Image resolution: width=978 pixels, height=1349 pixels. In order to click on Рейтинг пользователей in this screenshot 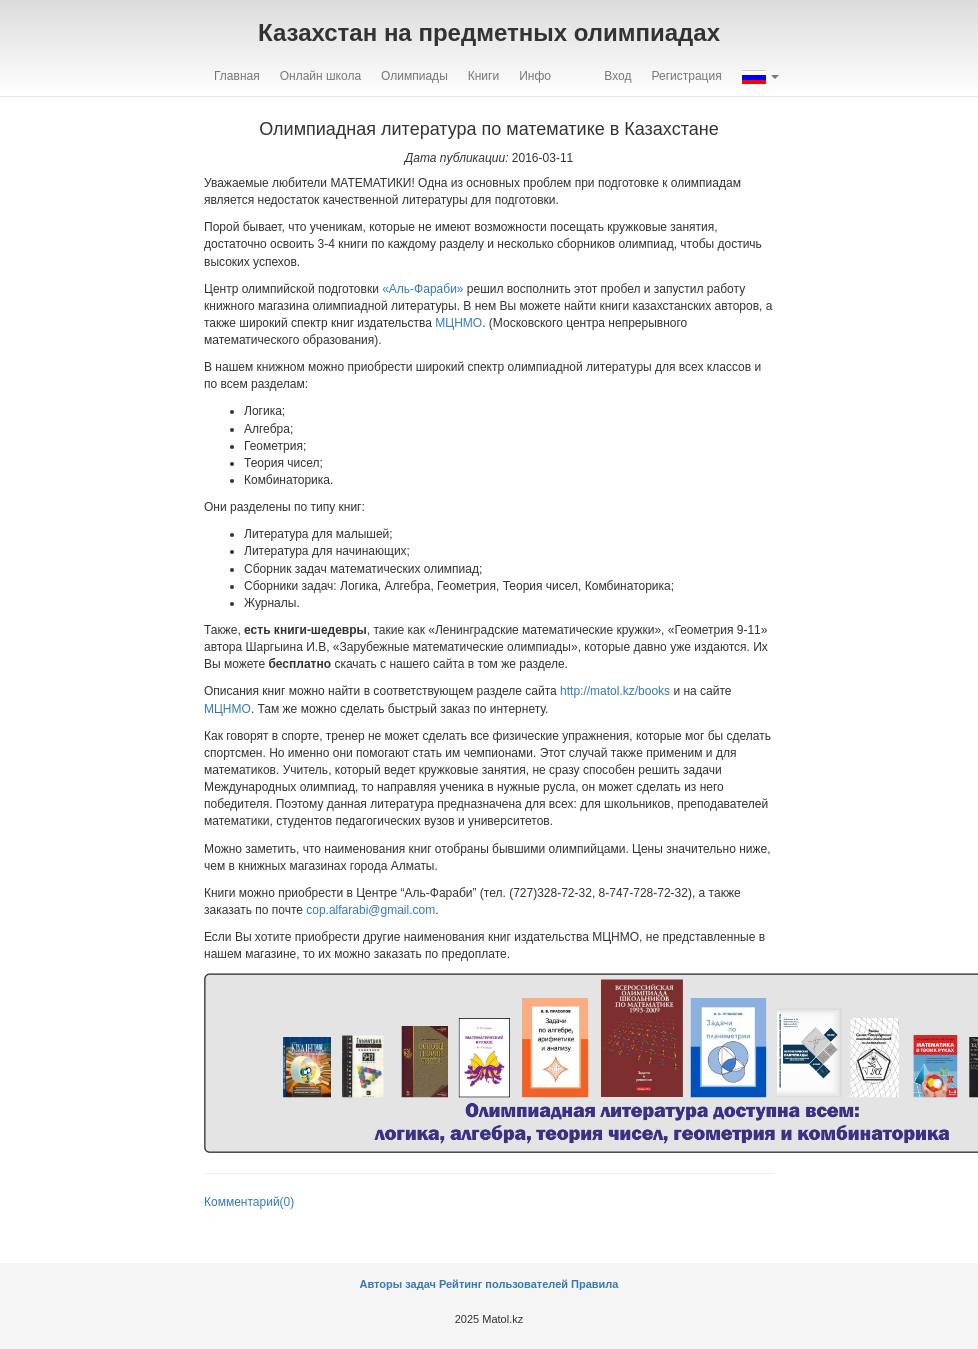, I will do `click(503, 1284)`.